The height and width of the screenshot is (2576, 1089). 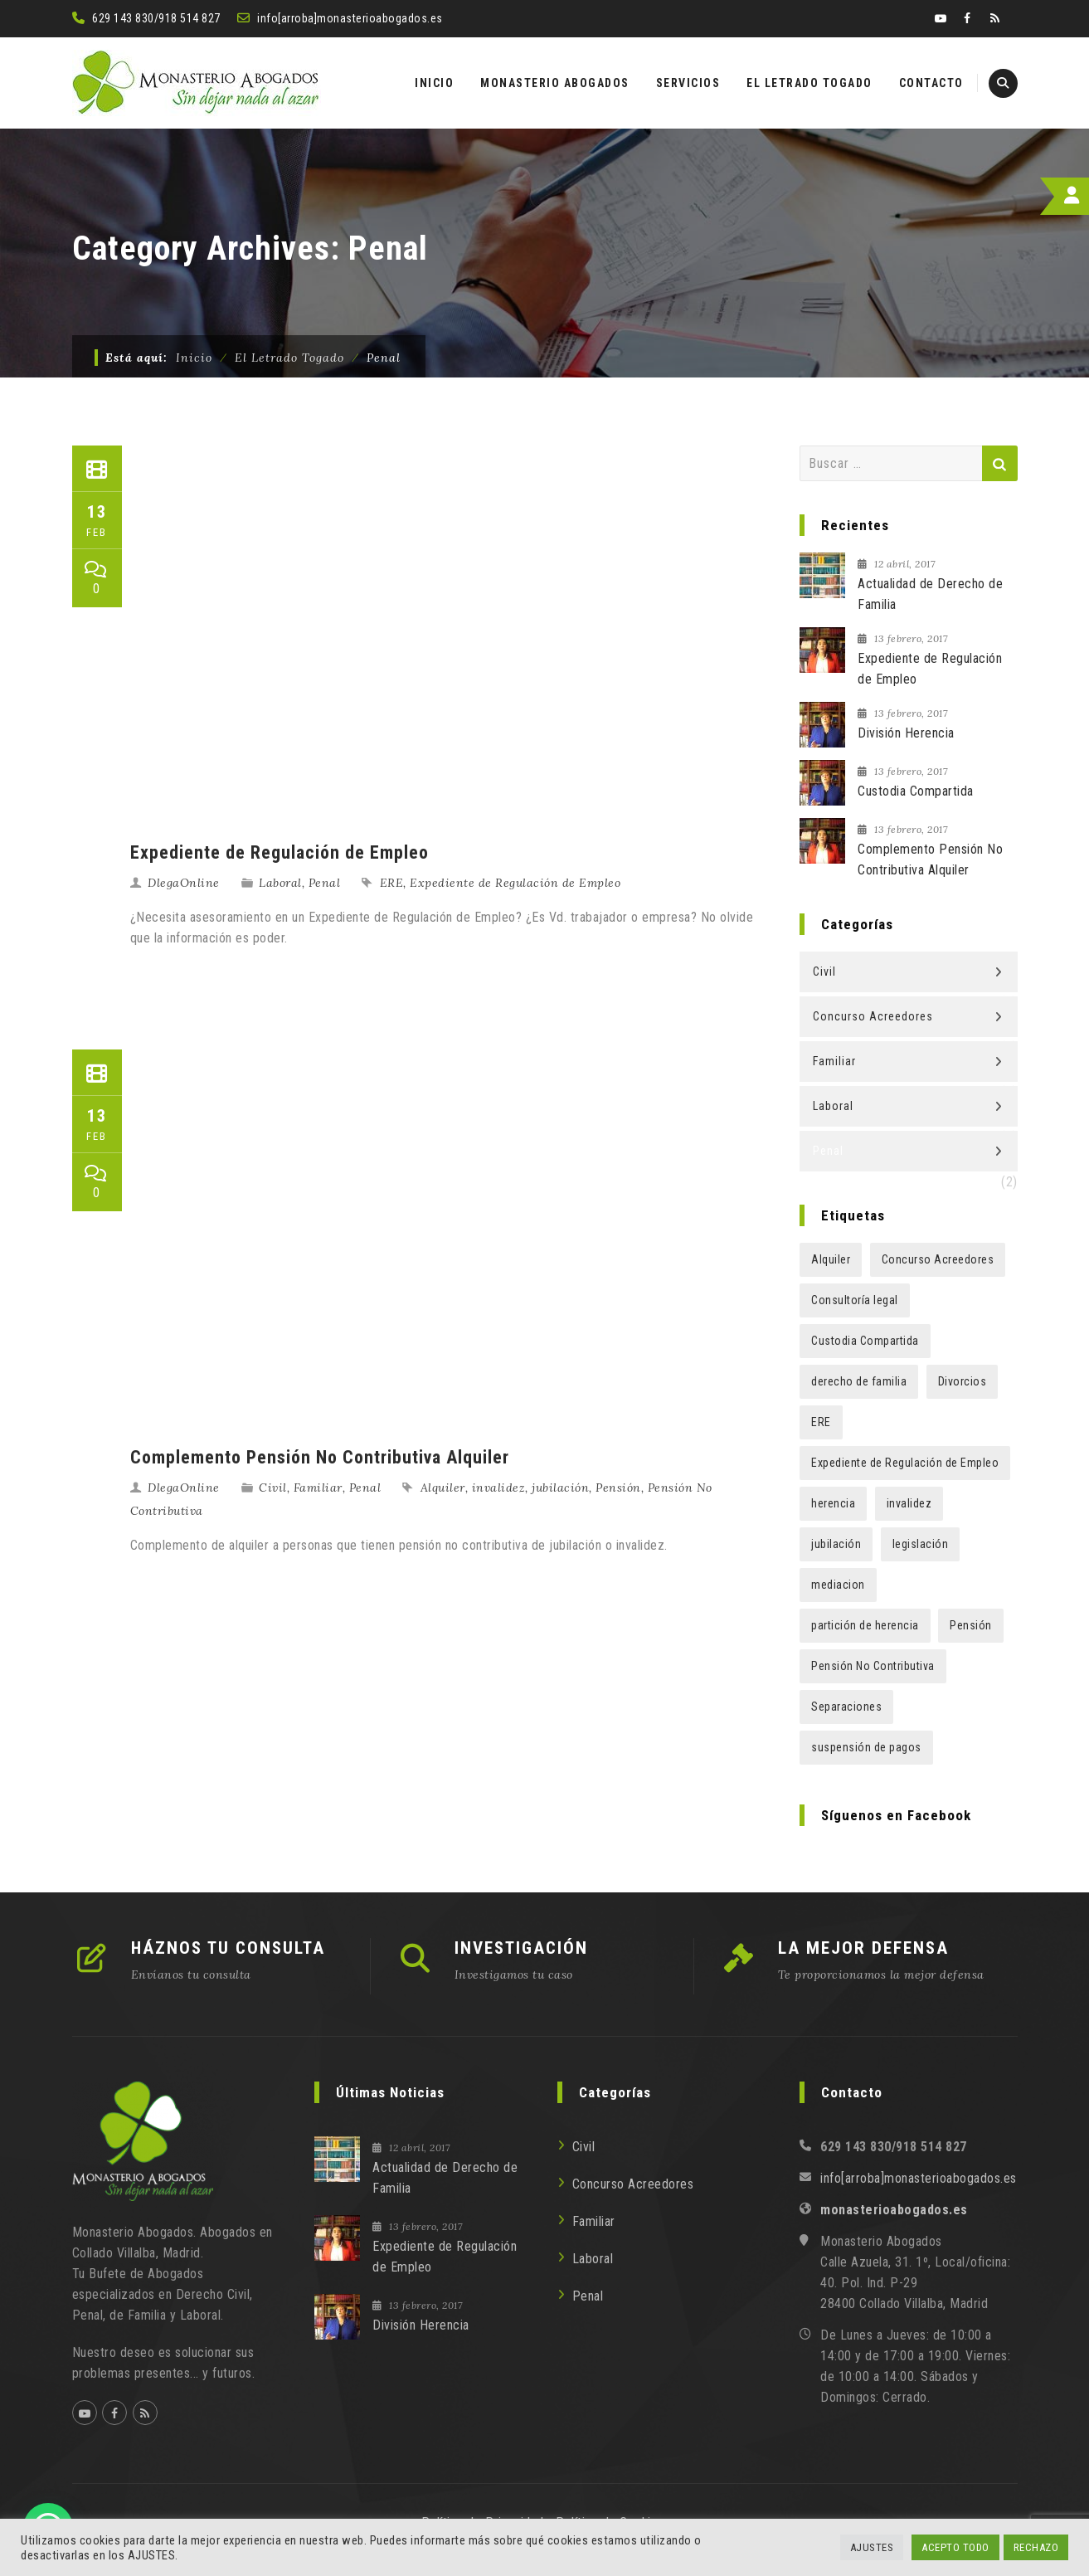 I want to click on Penal, so click(x=325, y=882).